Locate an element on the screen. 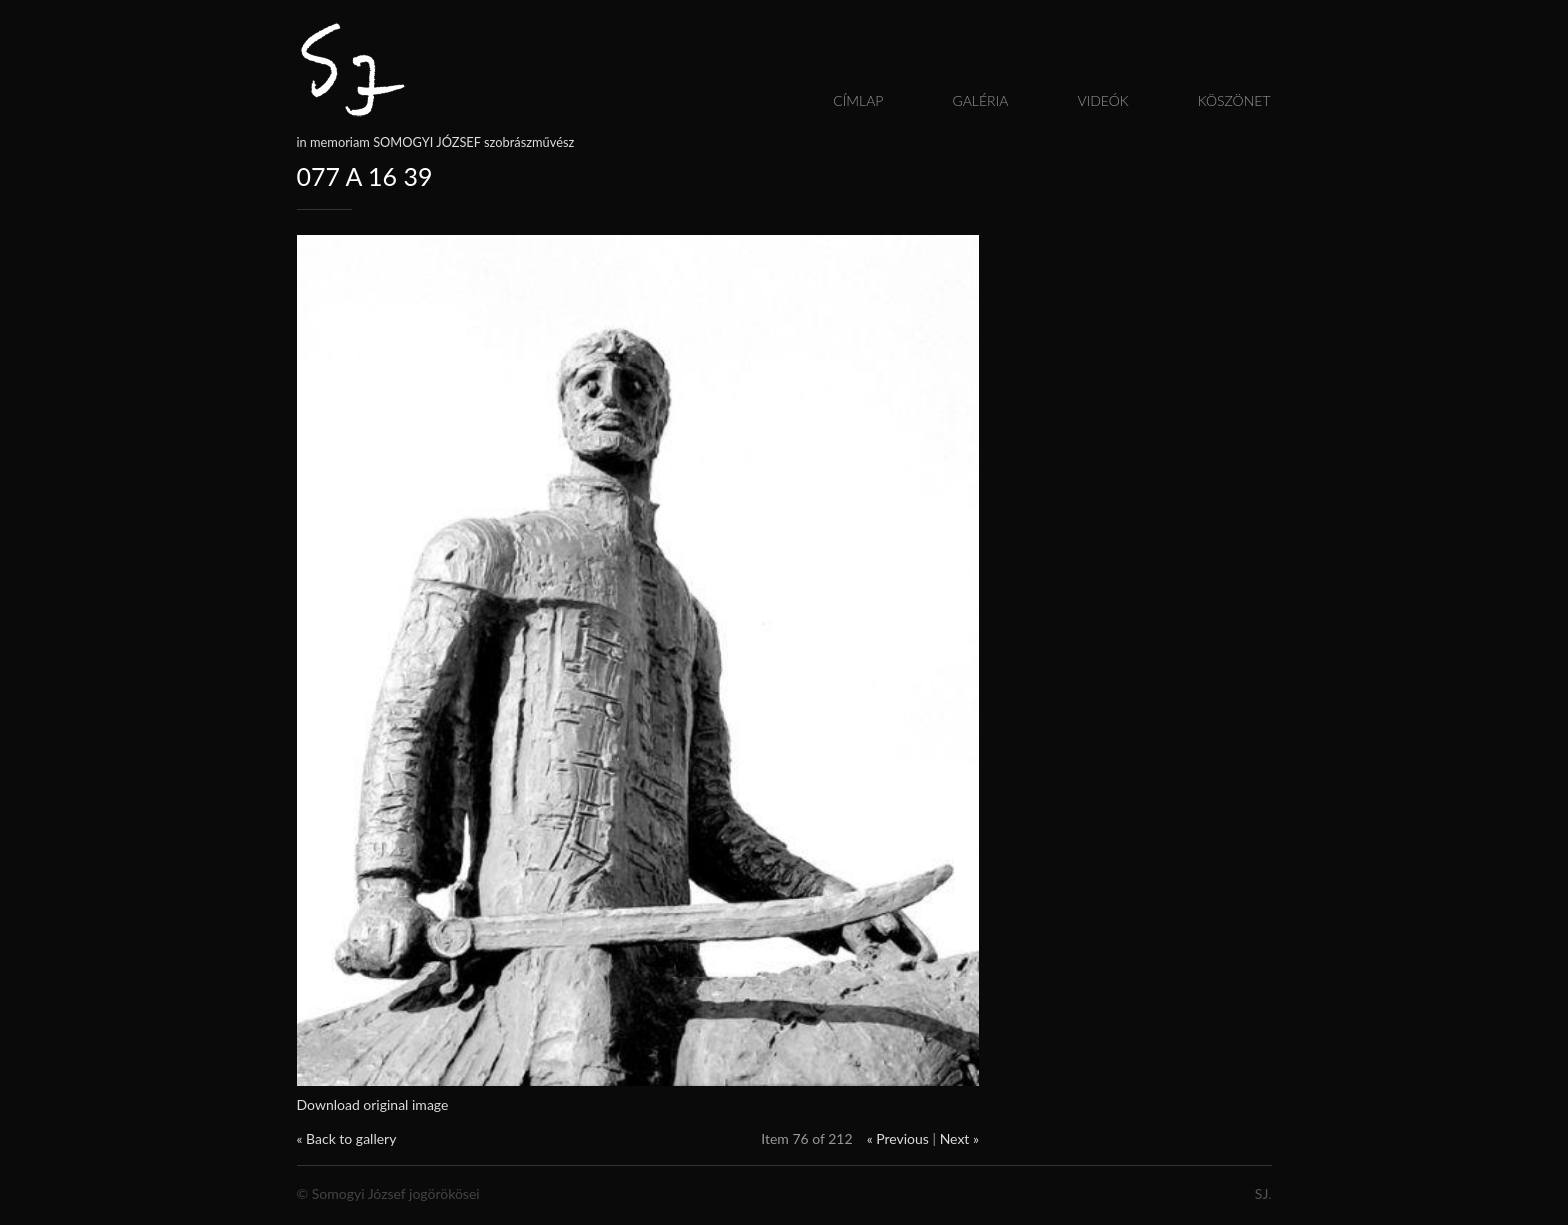 Image resolution: width=1568 pixels, height=1225 pixels. SJ is located at coordinates (1261, 1193).